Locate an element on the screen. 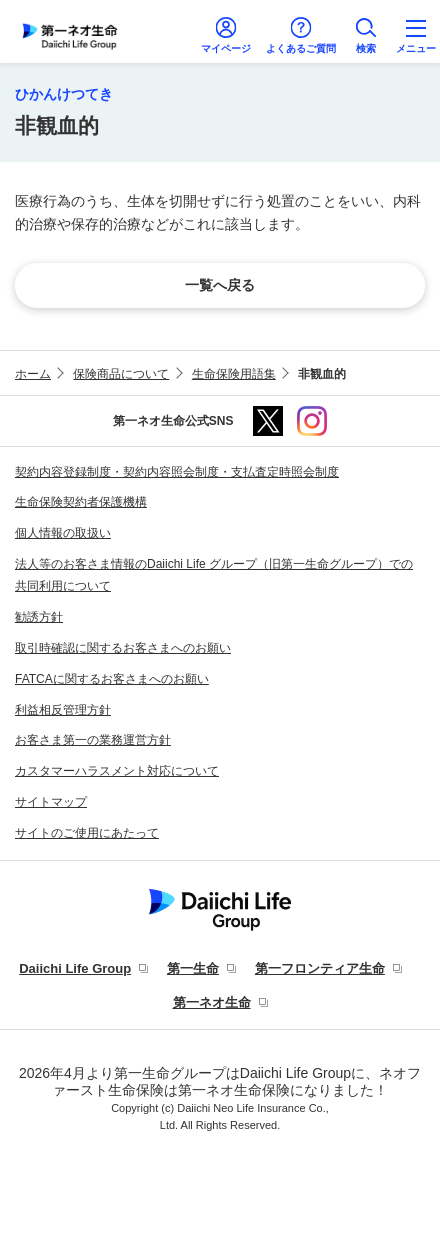  個人情報の取扱い is located at coordinates (63, 533).